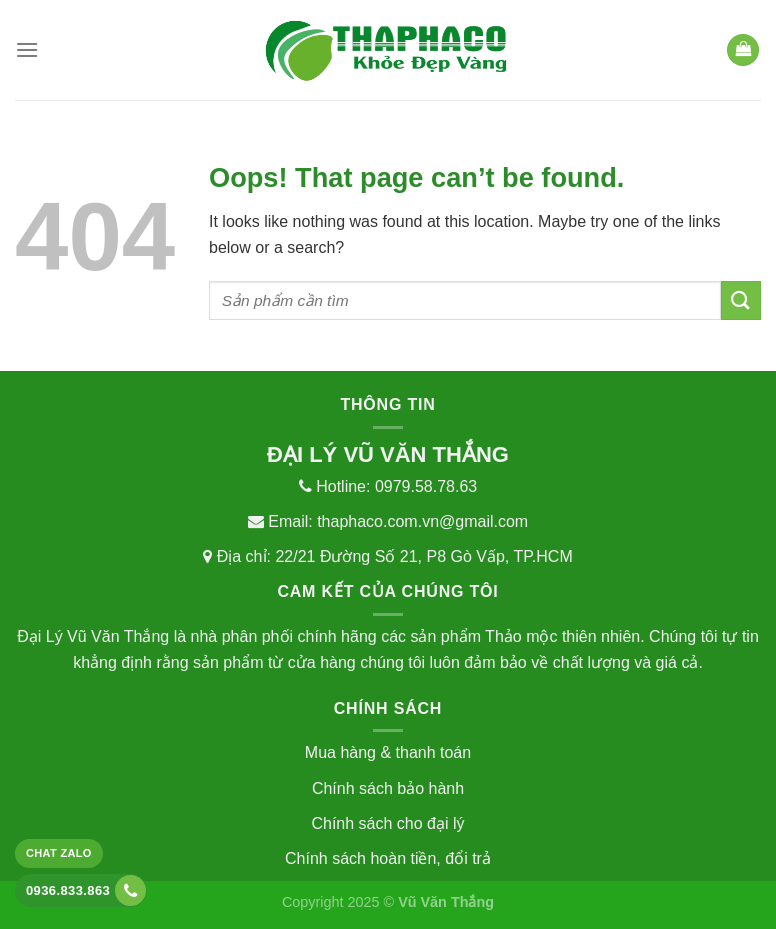  I want to click on Chính sách bảo hành, so click(388, 788).